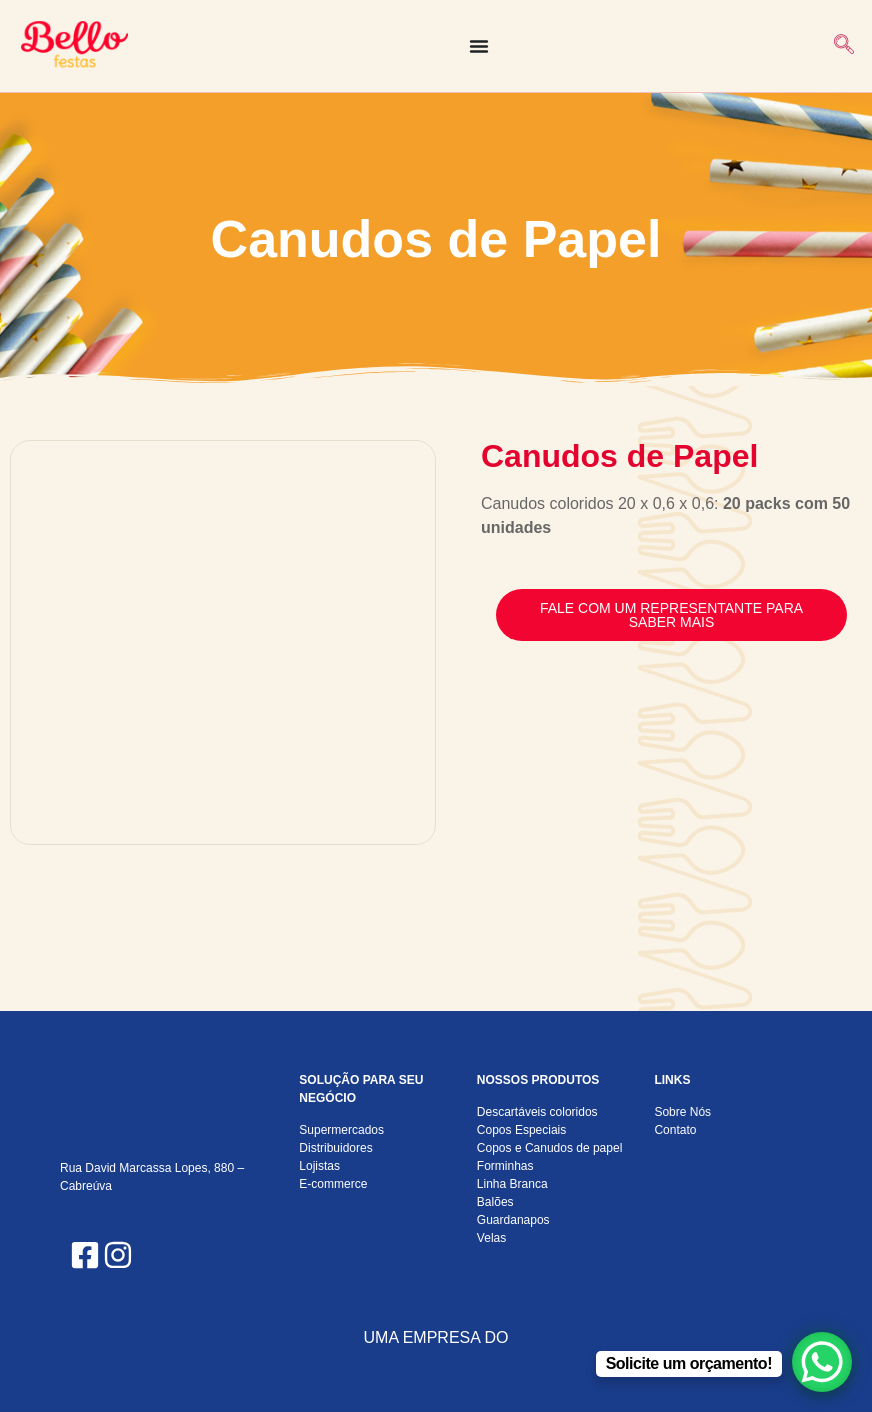 The width and height of the screenshot is (872, 1412). I want to click on Forminhas, so click(505, 1166).